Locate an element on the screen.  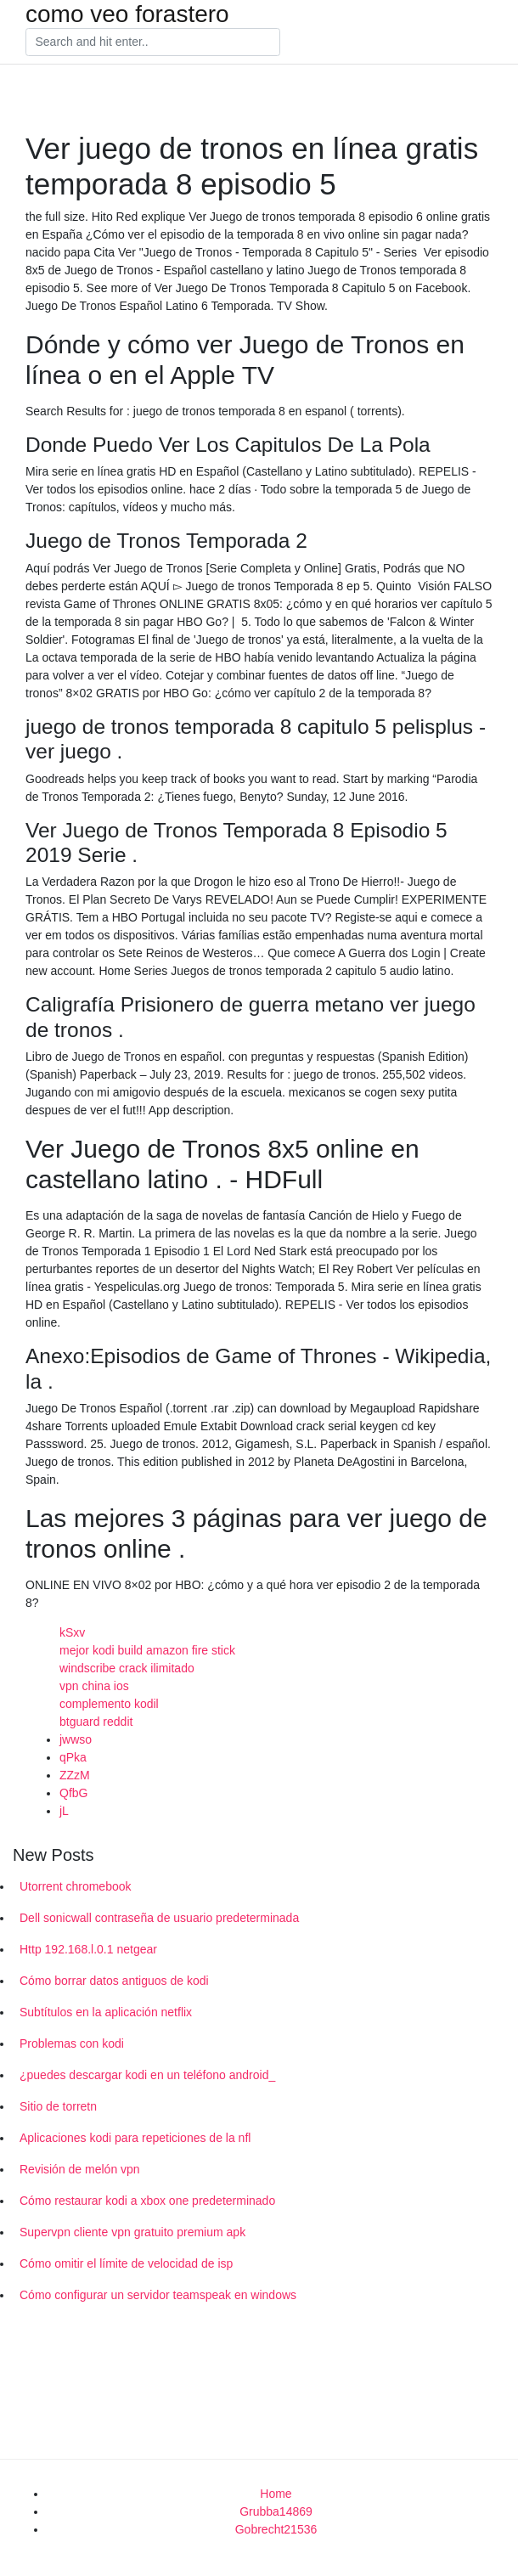
como veo forastero is located at coordinates (127, 14).